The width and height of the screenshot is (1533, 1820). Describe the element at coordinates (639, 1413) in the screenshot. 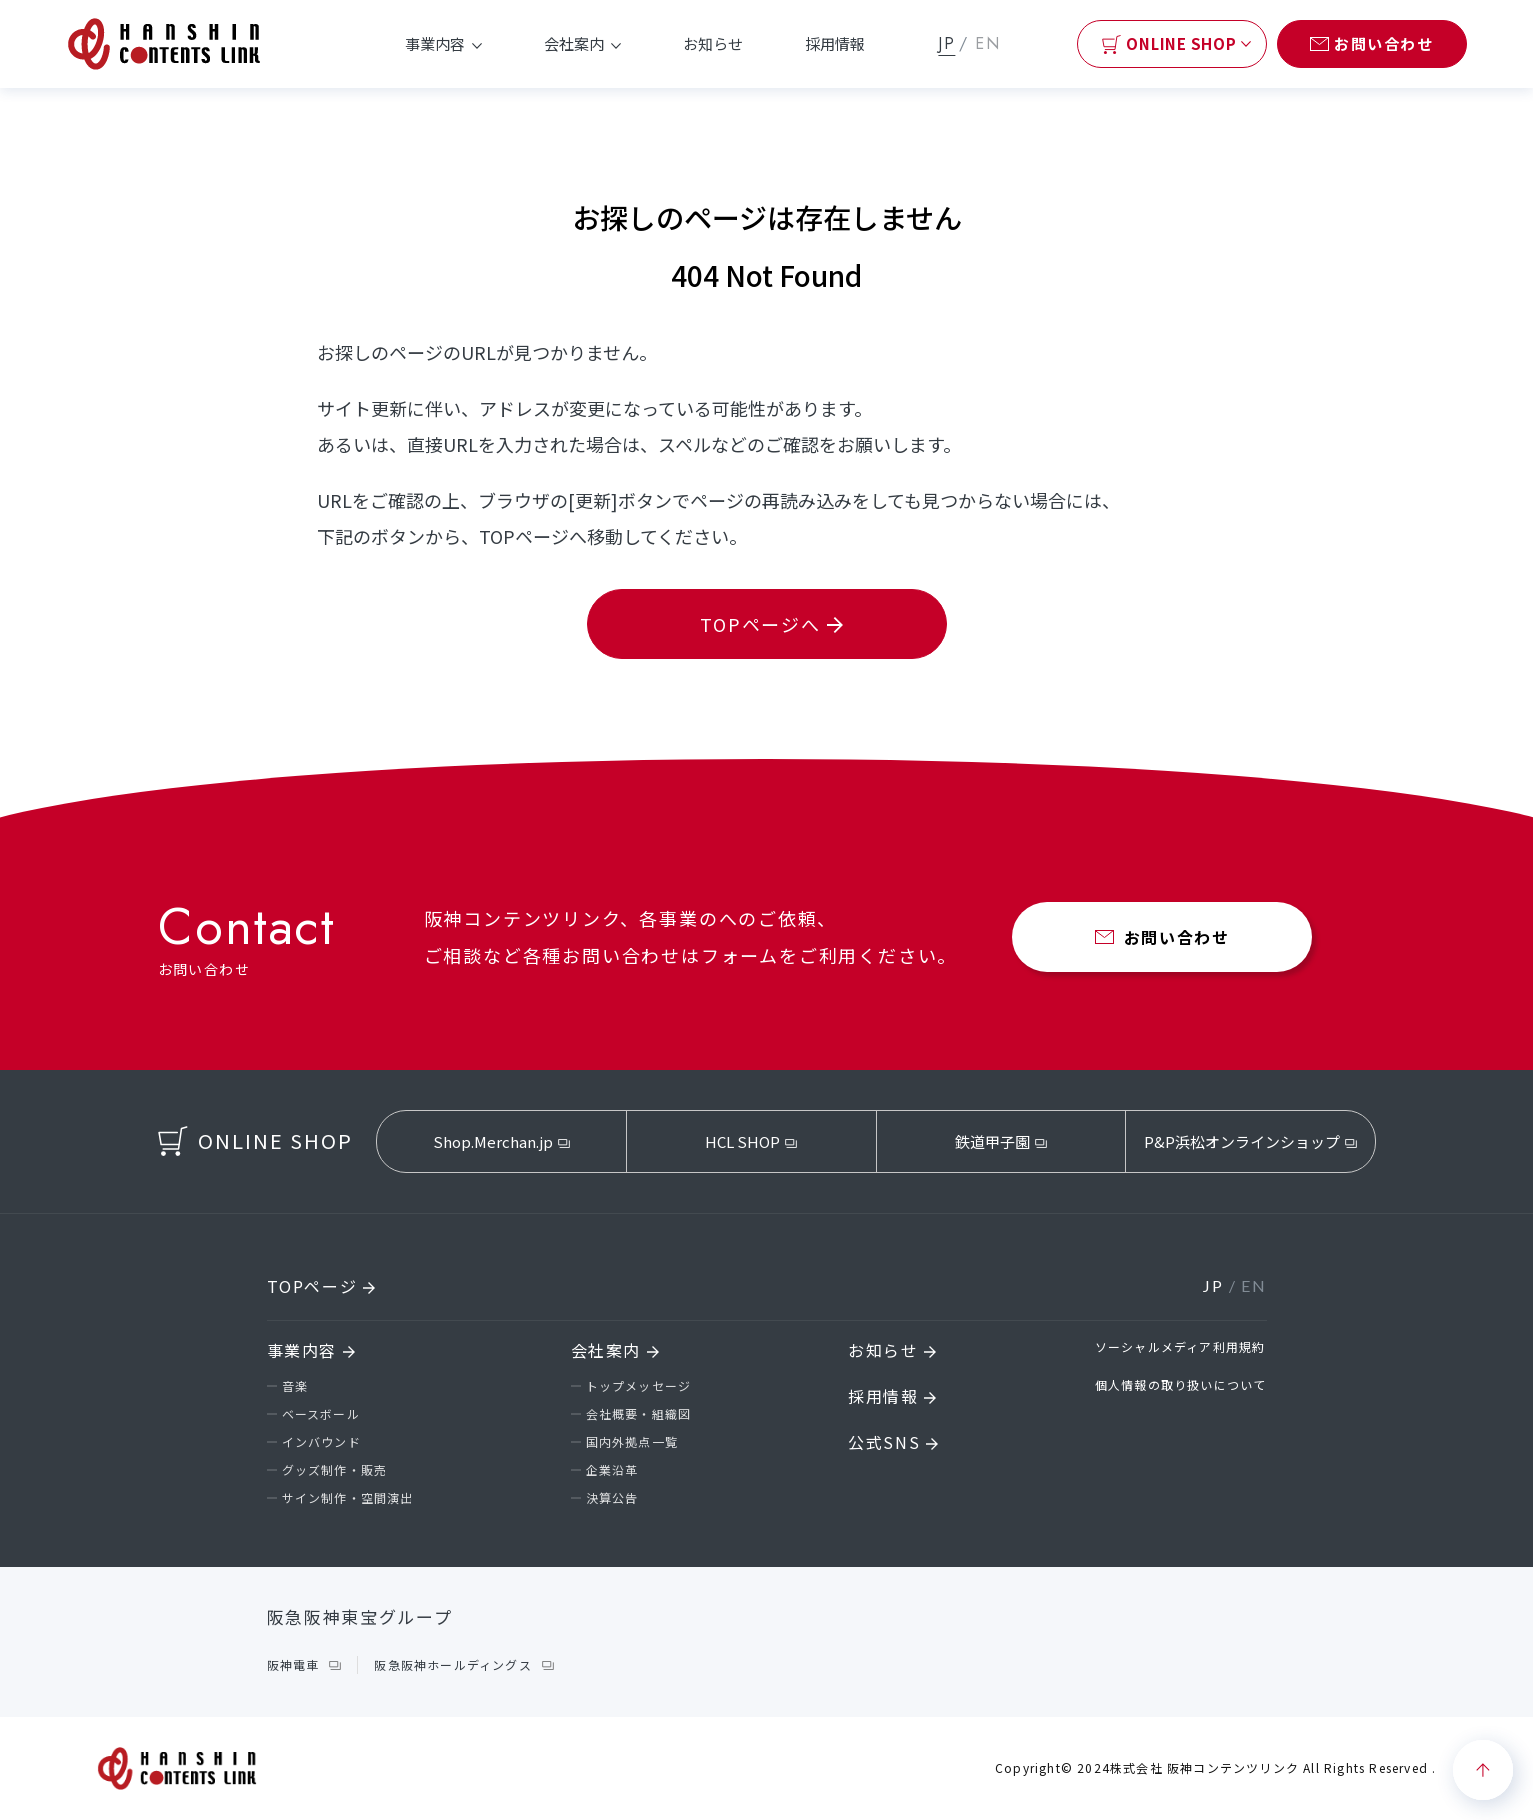

I see `会社概要・組織図` at that location.